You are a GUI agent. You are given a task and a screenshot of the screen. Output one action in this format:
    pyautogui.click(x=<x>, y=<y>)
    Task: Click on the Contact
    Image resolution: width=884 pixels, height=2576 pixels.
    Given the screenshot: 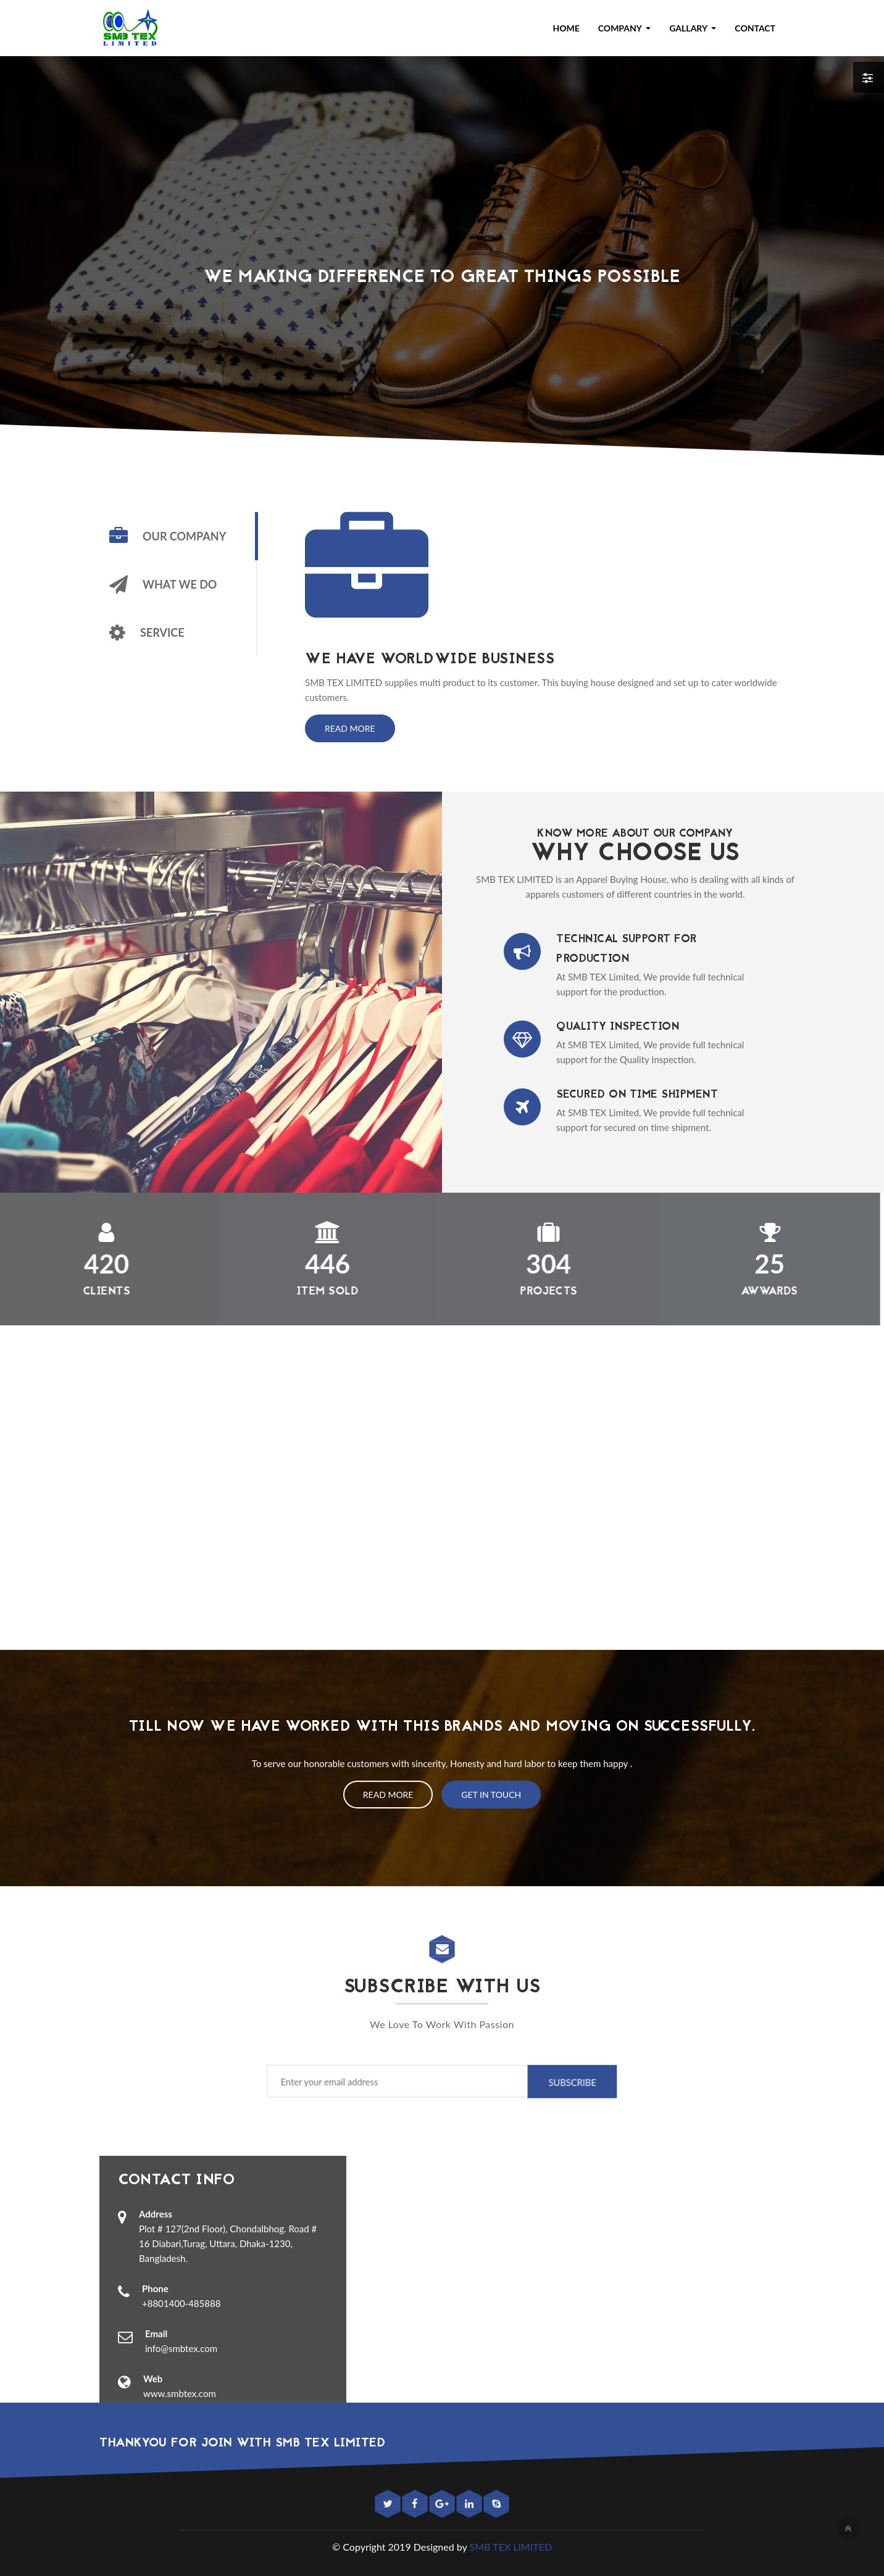 What is the action you would take?
    pyautogui.click(x=755, y=28)
    